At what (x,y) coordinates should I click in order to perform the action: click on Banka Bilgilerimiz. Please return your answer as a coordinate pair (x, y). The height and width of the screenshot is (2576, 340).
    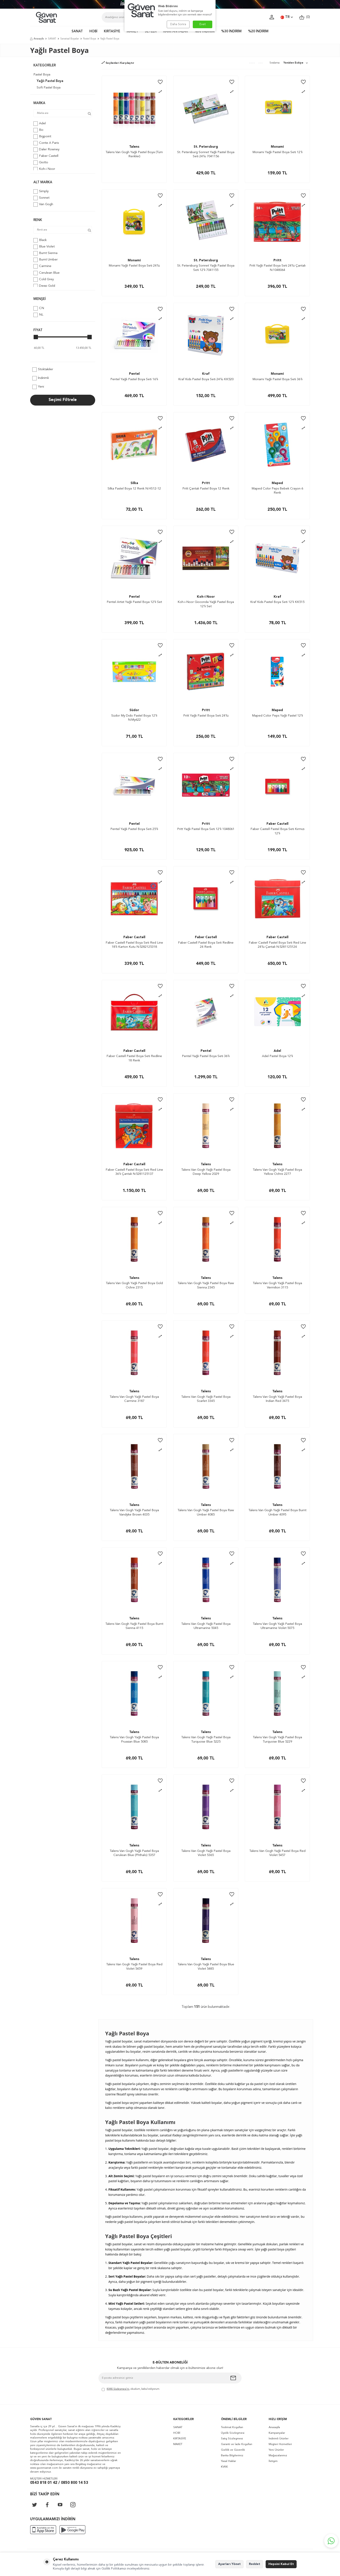
    Looking at the image, I should click on (232, 2455).